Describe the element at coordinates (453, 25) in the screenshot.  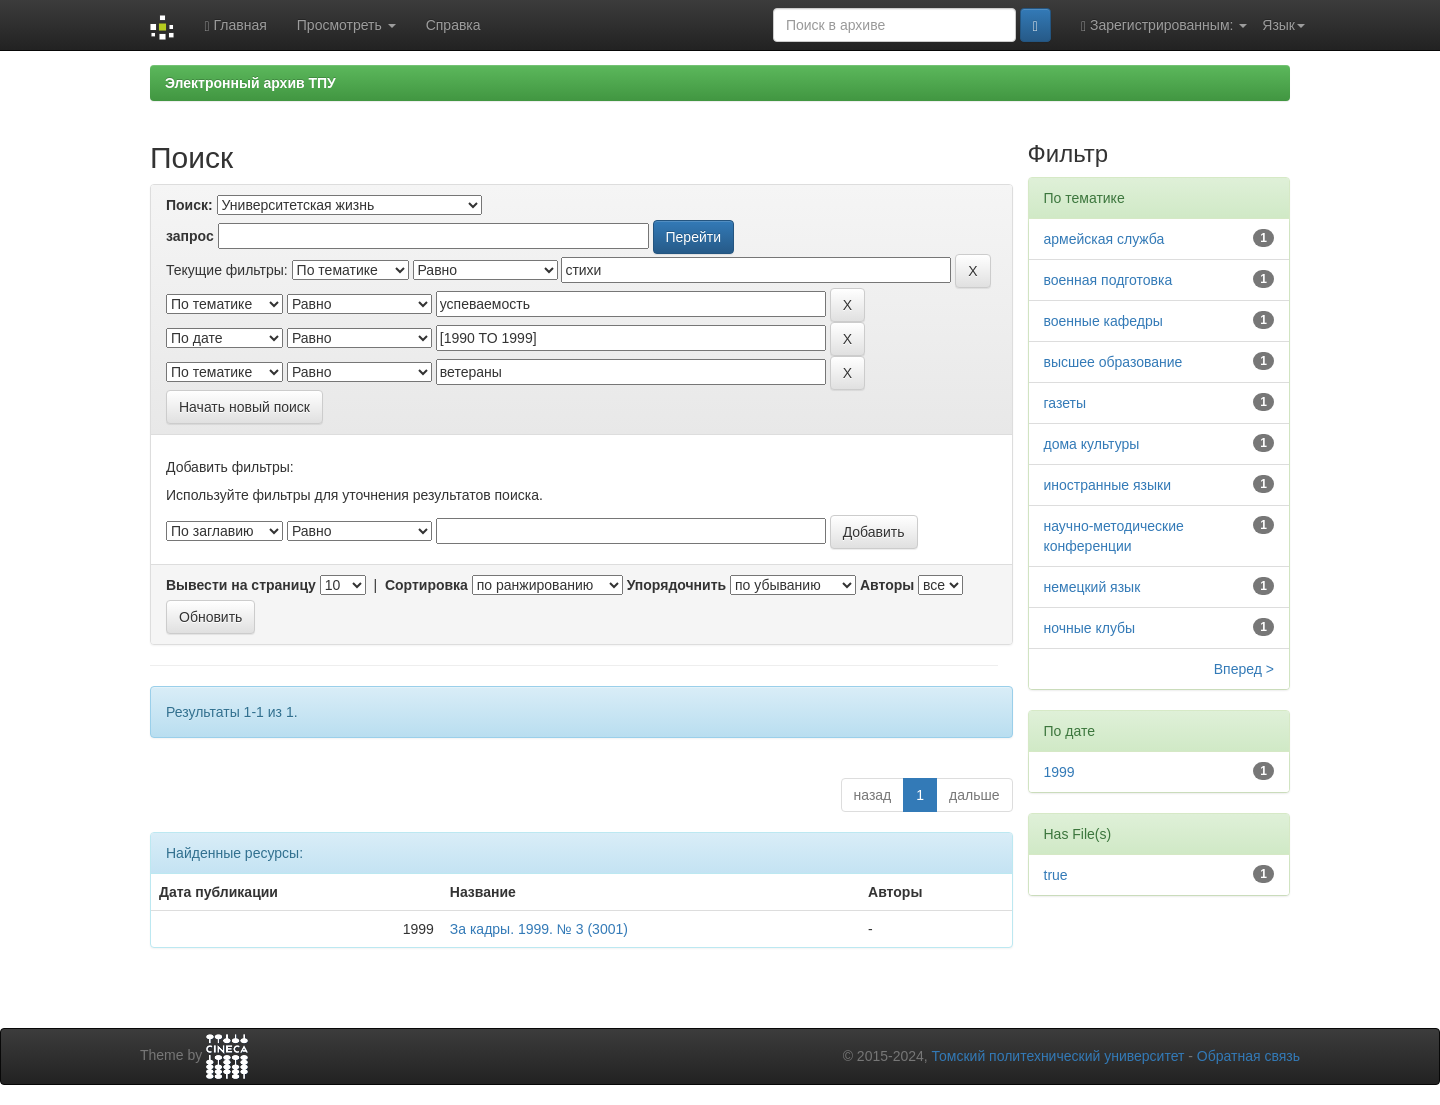
I see `Справка` at that location.